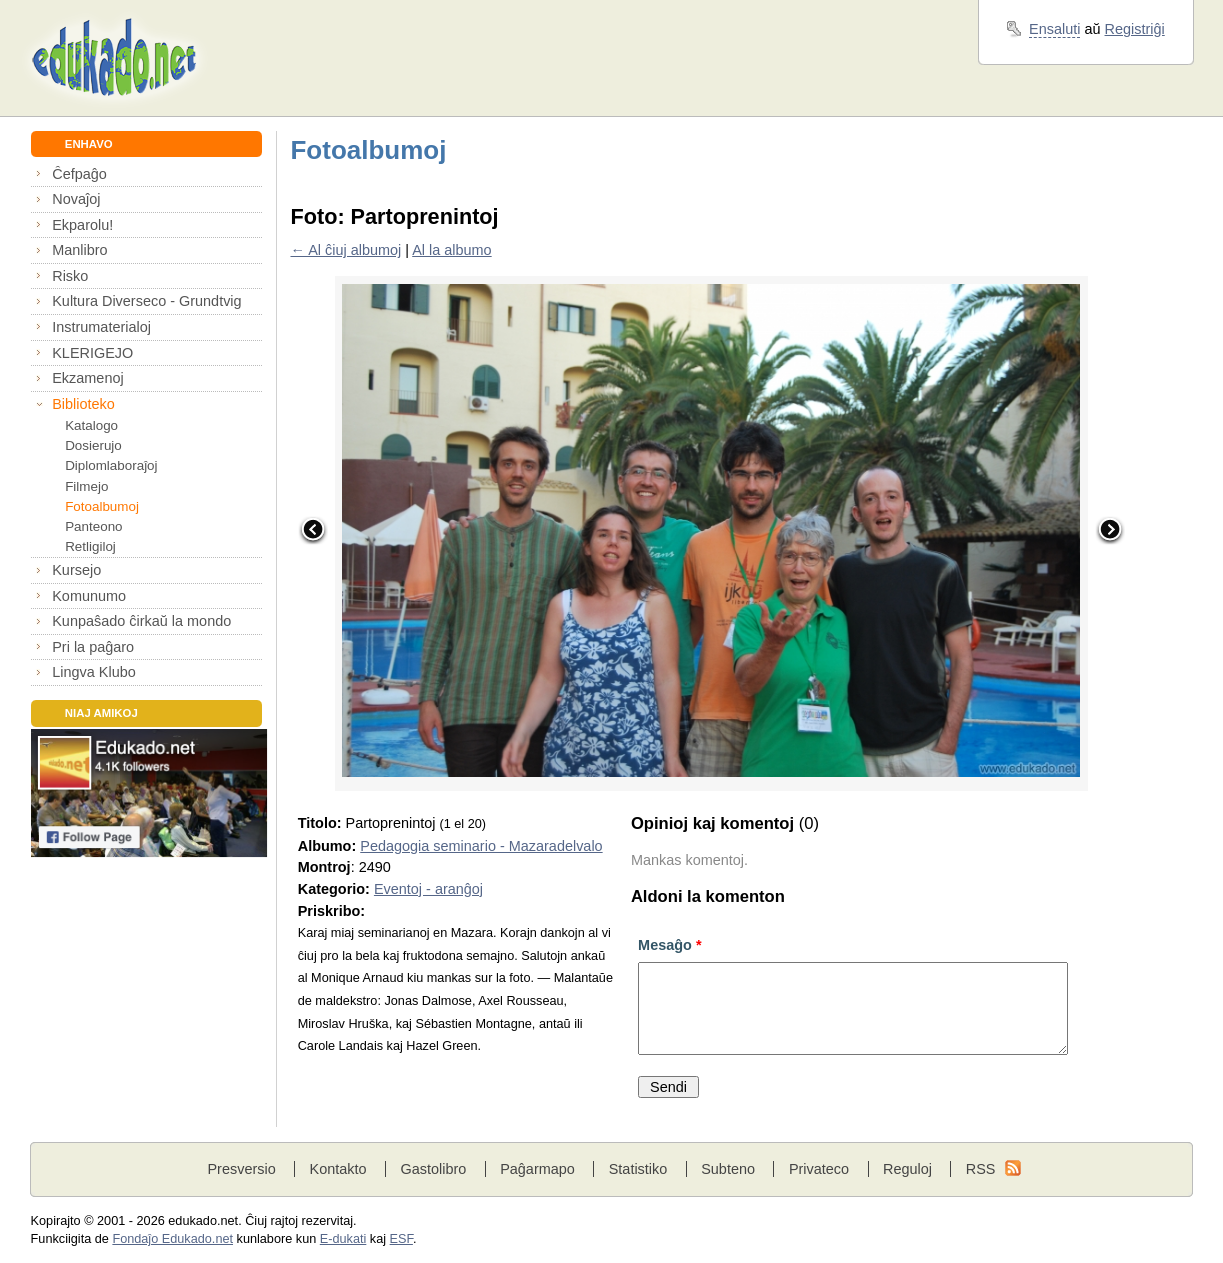 Image resolution: width=1223 pixels, height=1263 pixels. What do you see at coordinates (338, 1169) in the screenshot?
I see `Kontakto` at bounding box center [338, 1169].